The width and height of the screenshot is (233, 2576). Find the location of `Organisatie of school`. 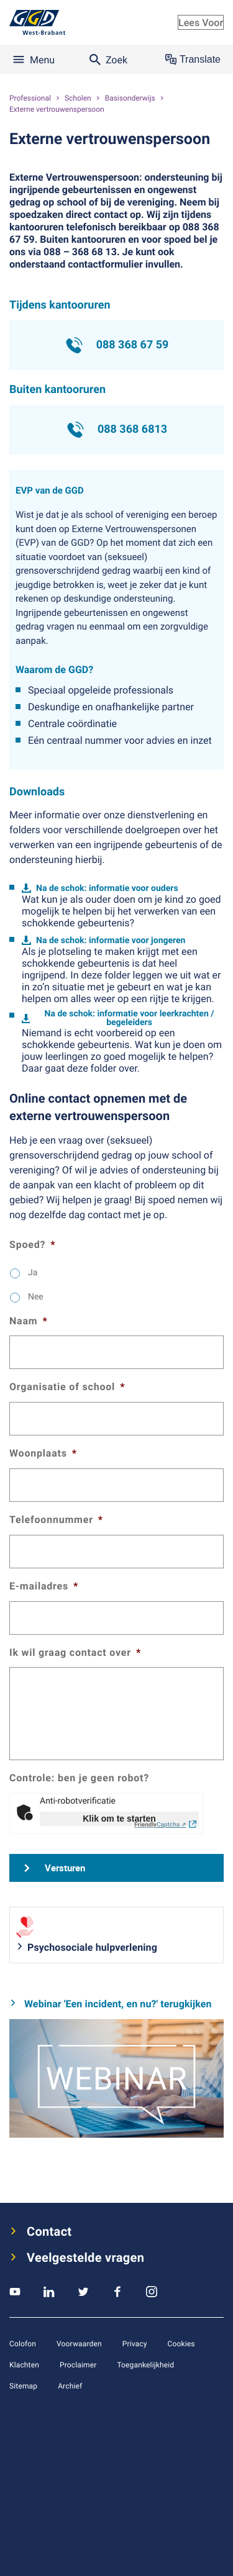

Organisatie of school is located at coordinates (67, 1386).